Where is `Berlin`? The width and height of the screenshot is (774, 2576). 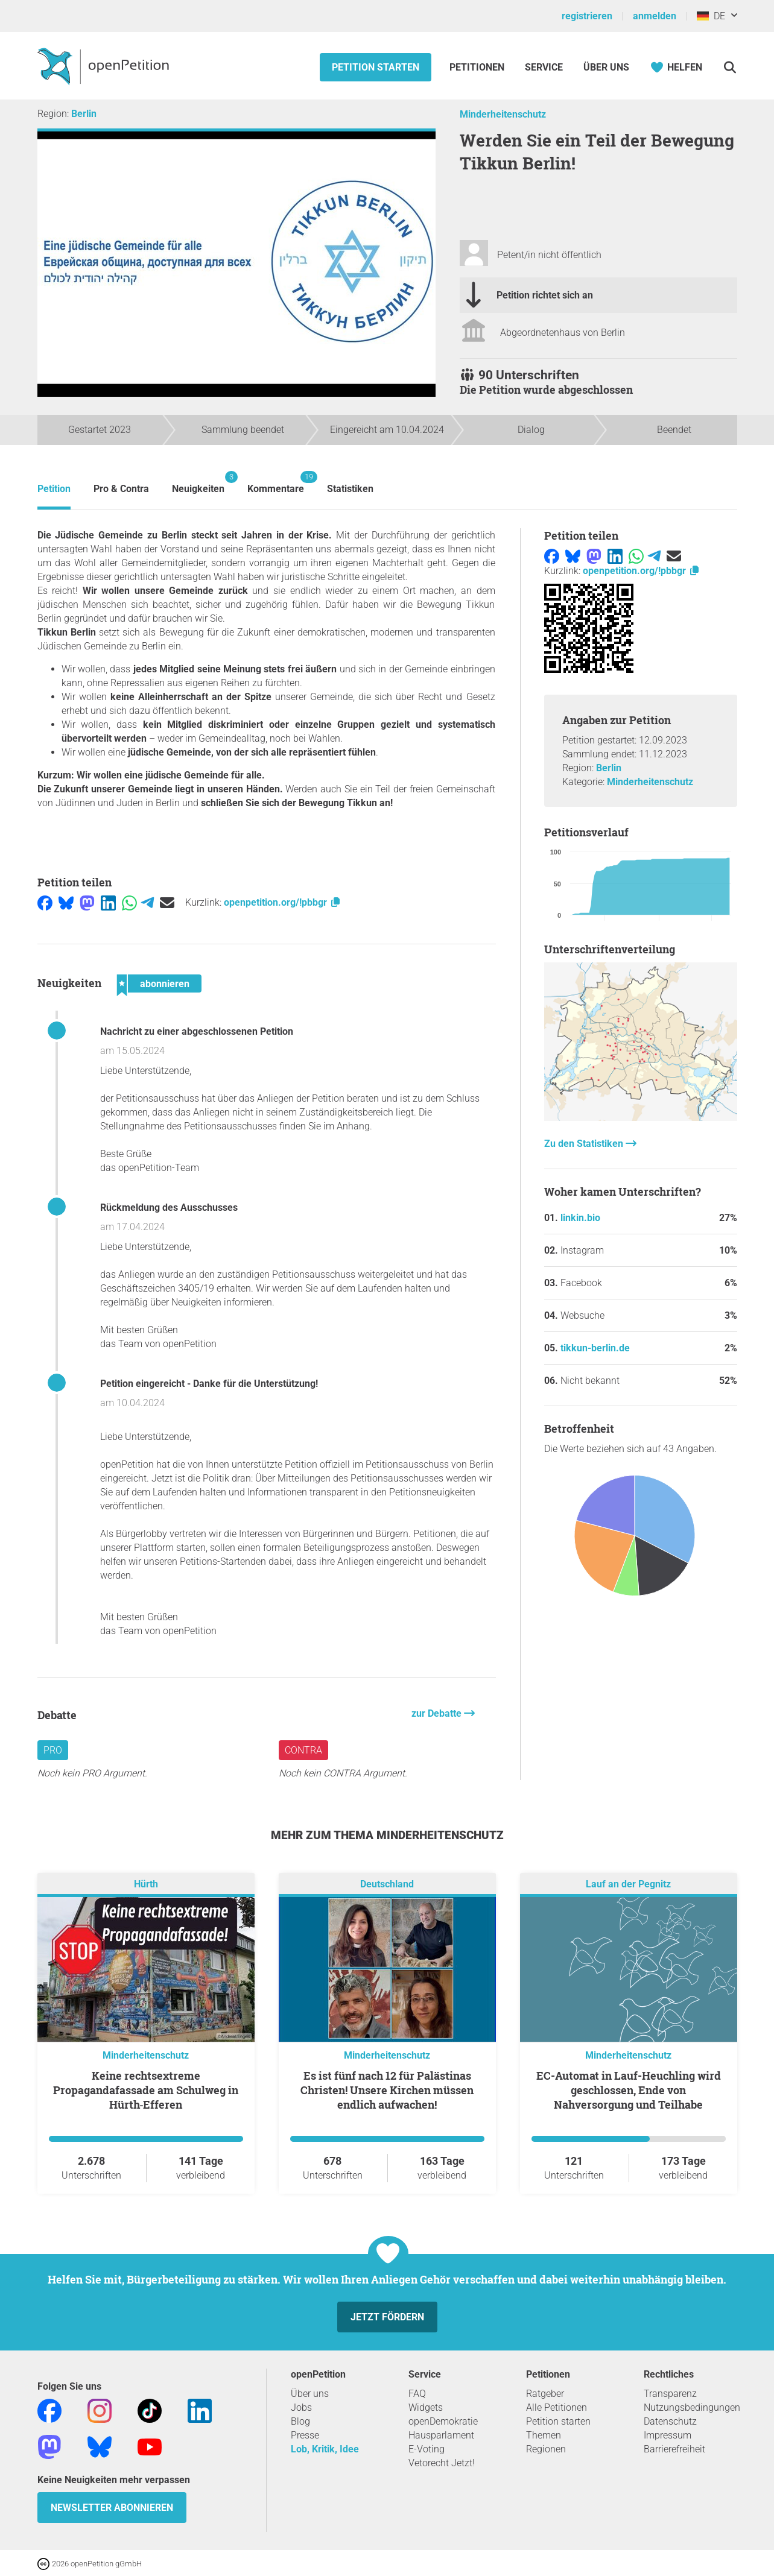 Berlin is located at coordinates (84, 113).